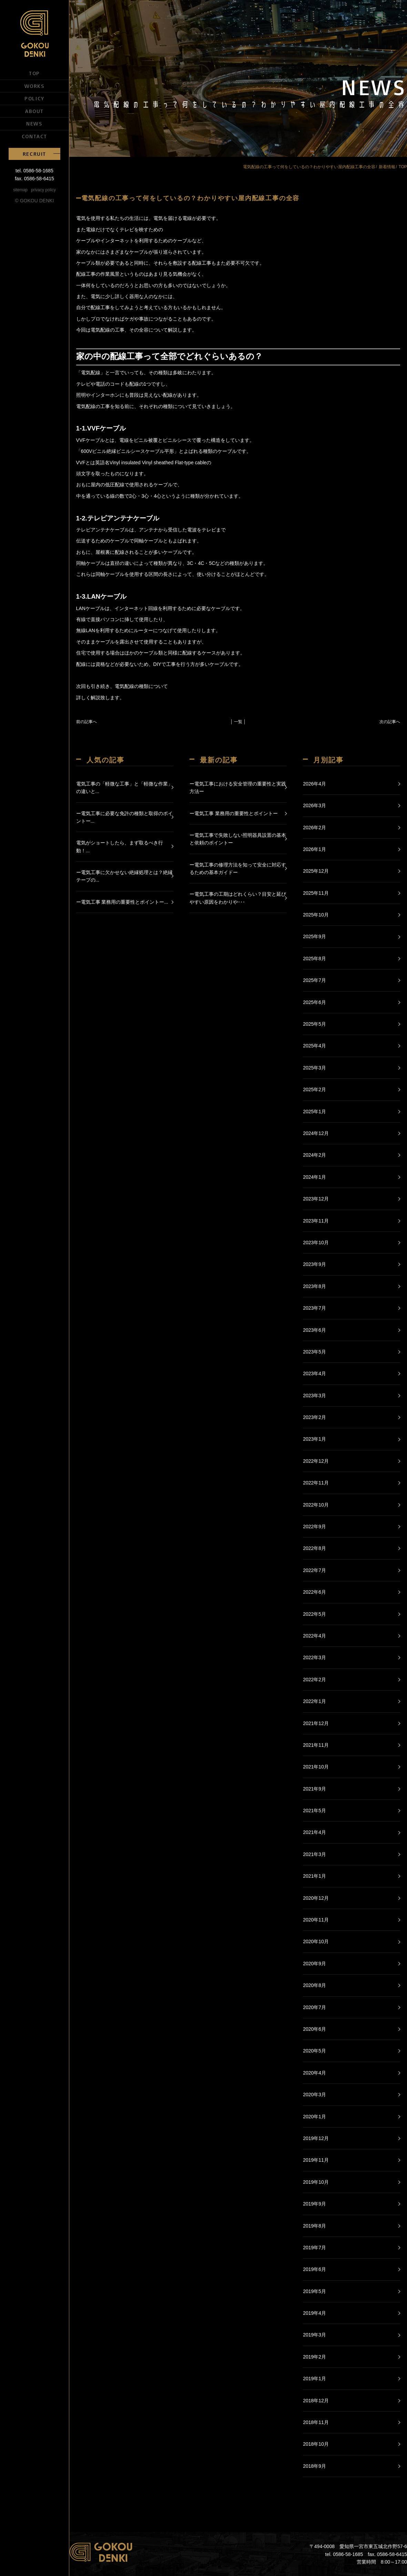 The image size is (407, 2576). Describe the element at coordinates (316, 1920) in the screenshot. I see `2020年11月` at that location.